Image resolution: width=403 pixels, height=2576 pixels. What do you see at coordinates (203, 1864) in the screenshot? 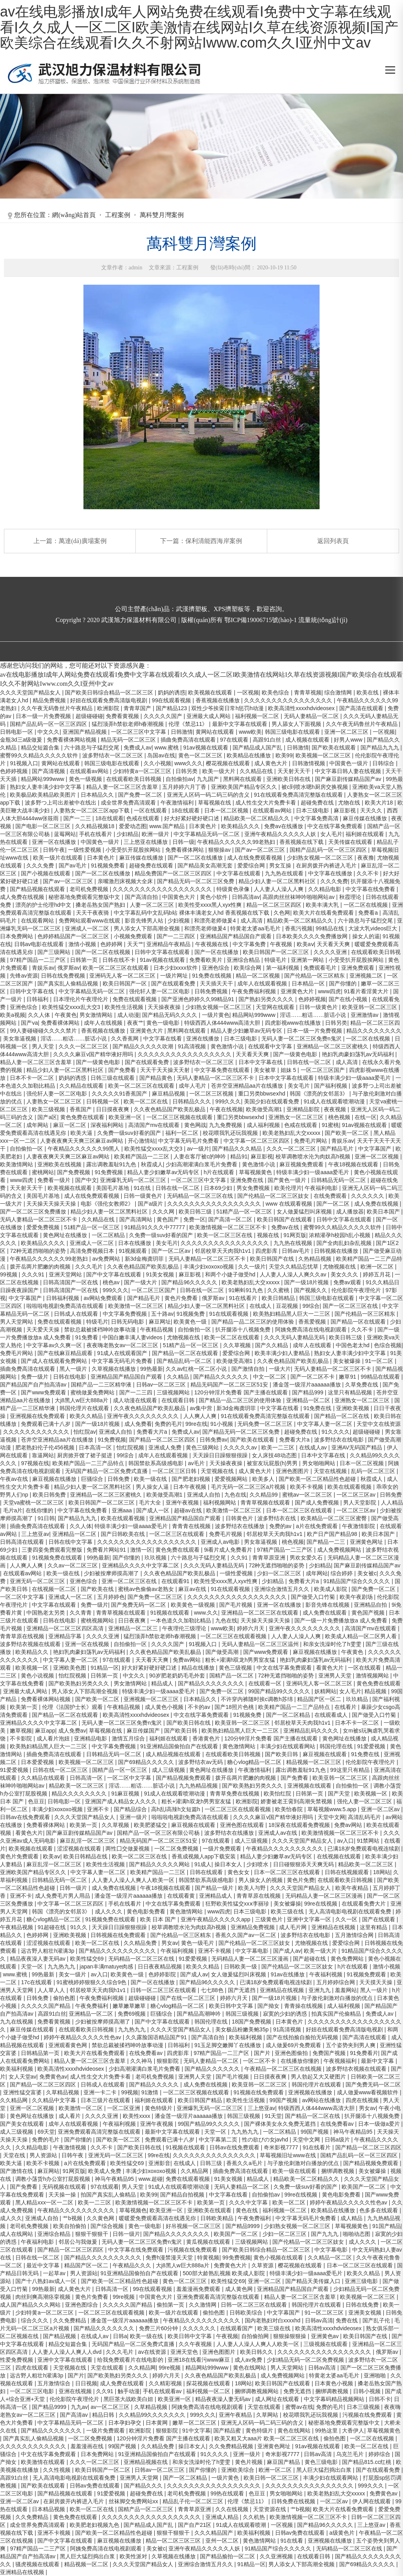
I see `91成人` at bounding box center [203, 1864].